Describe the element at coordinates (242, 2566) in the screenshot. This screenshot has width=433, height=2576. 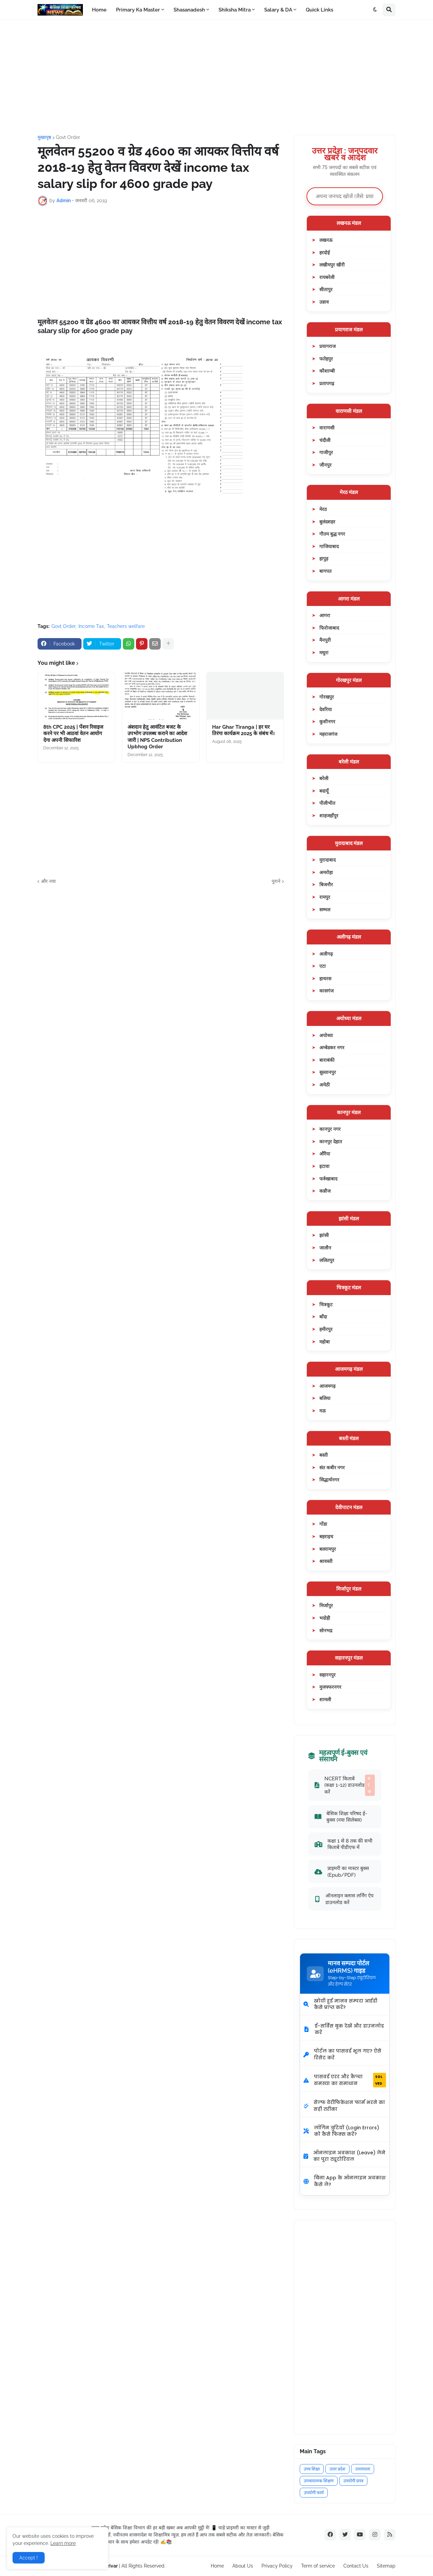
I see `About Us` at that location.